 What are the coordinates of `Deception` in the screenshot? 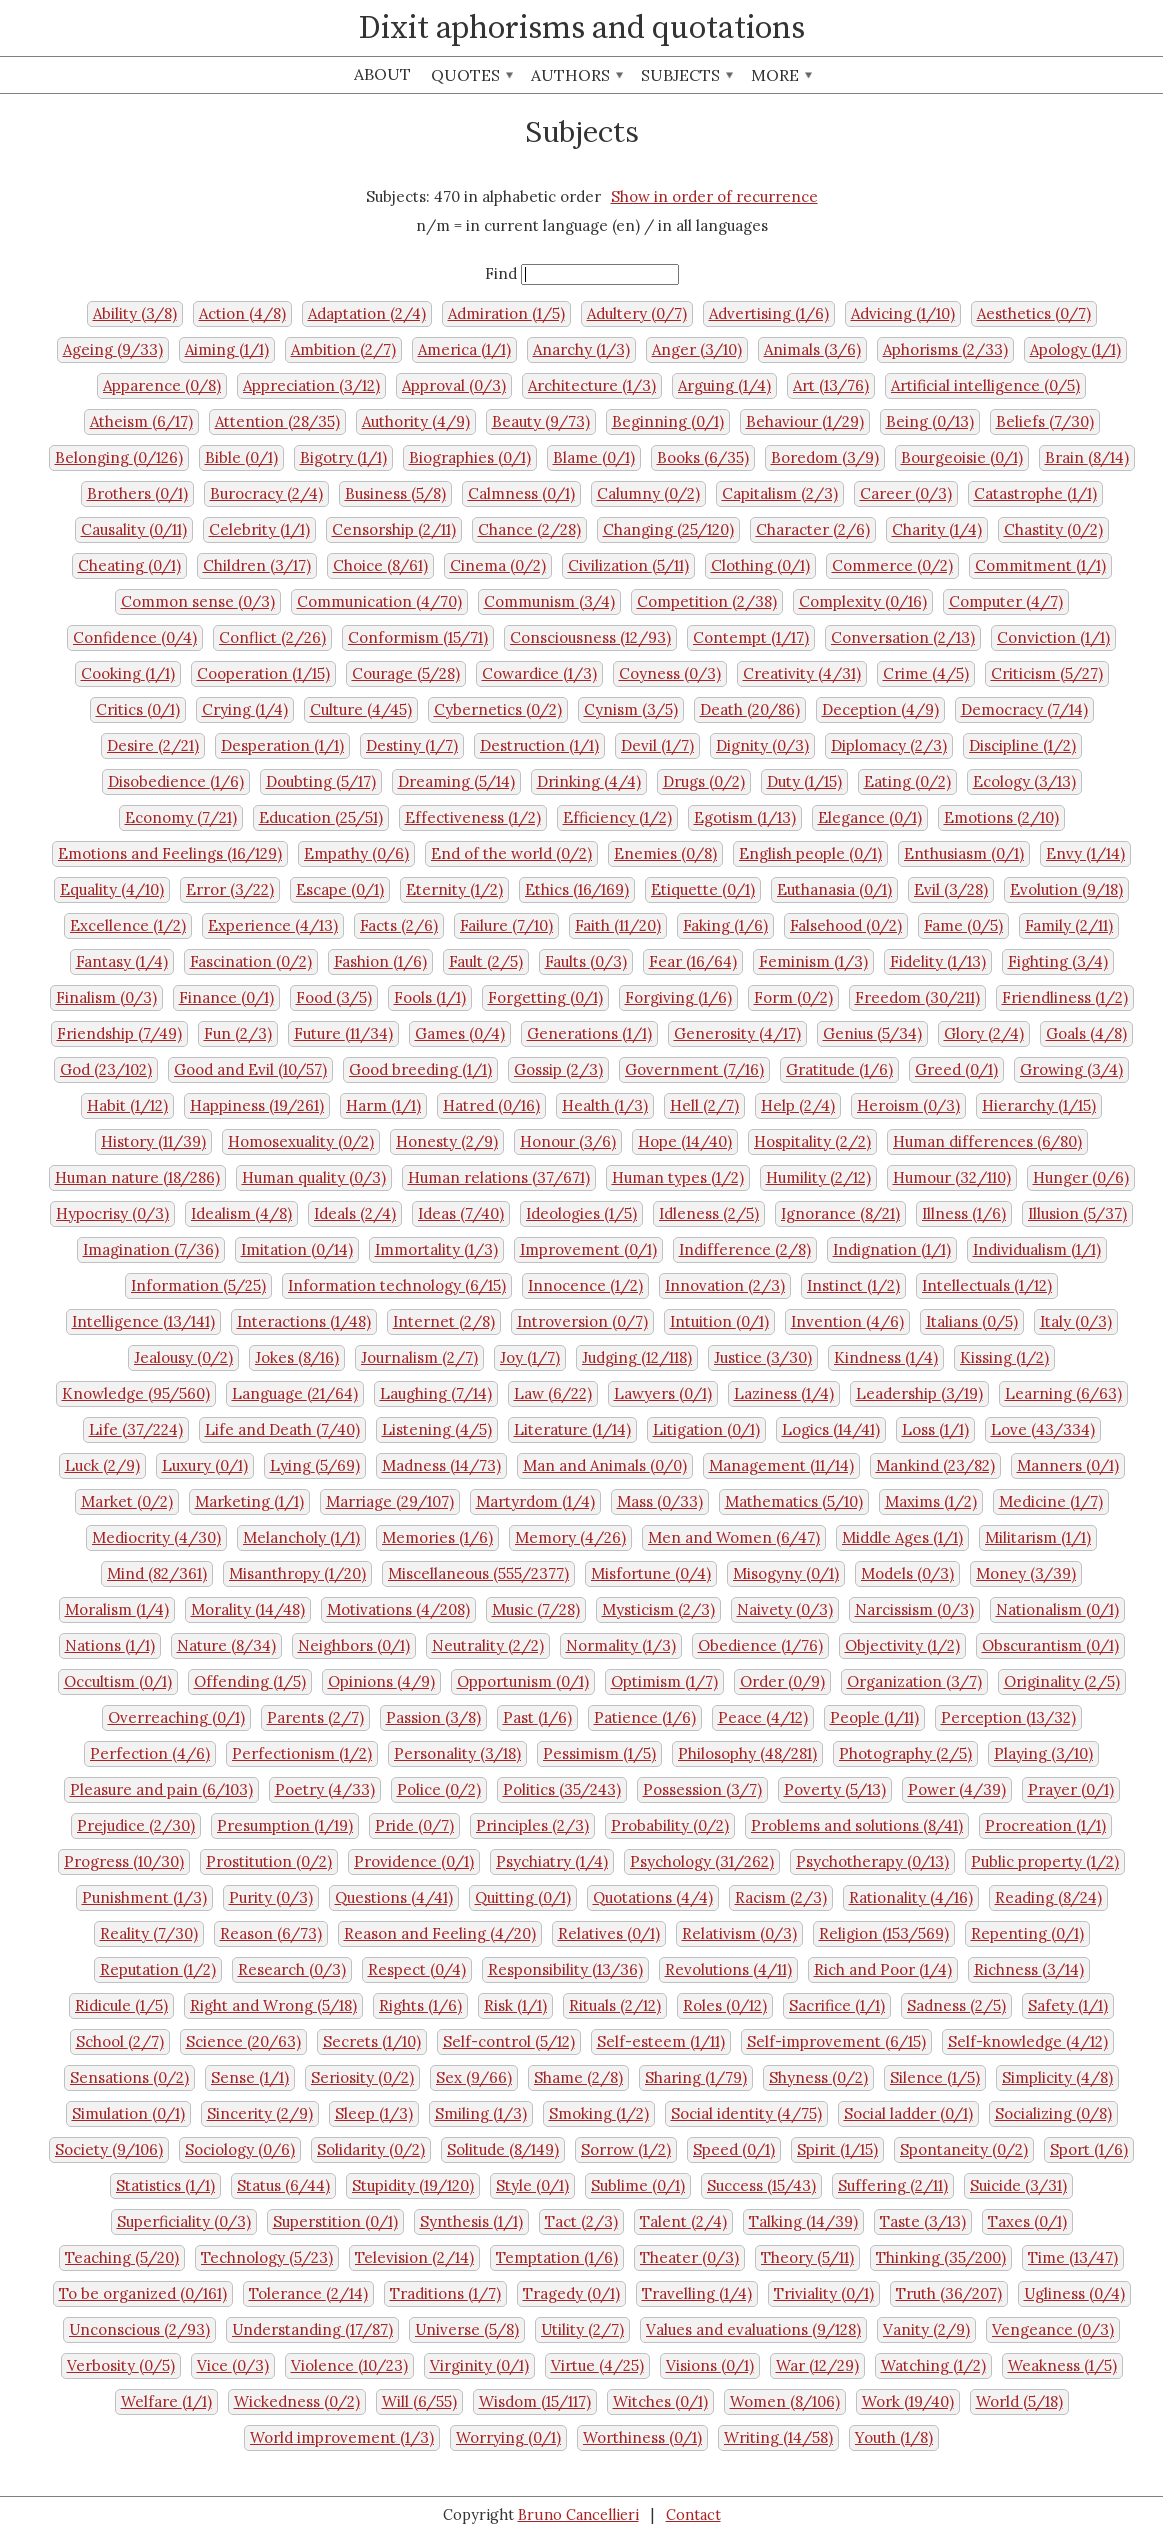 It's located at (880, 709).